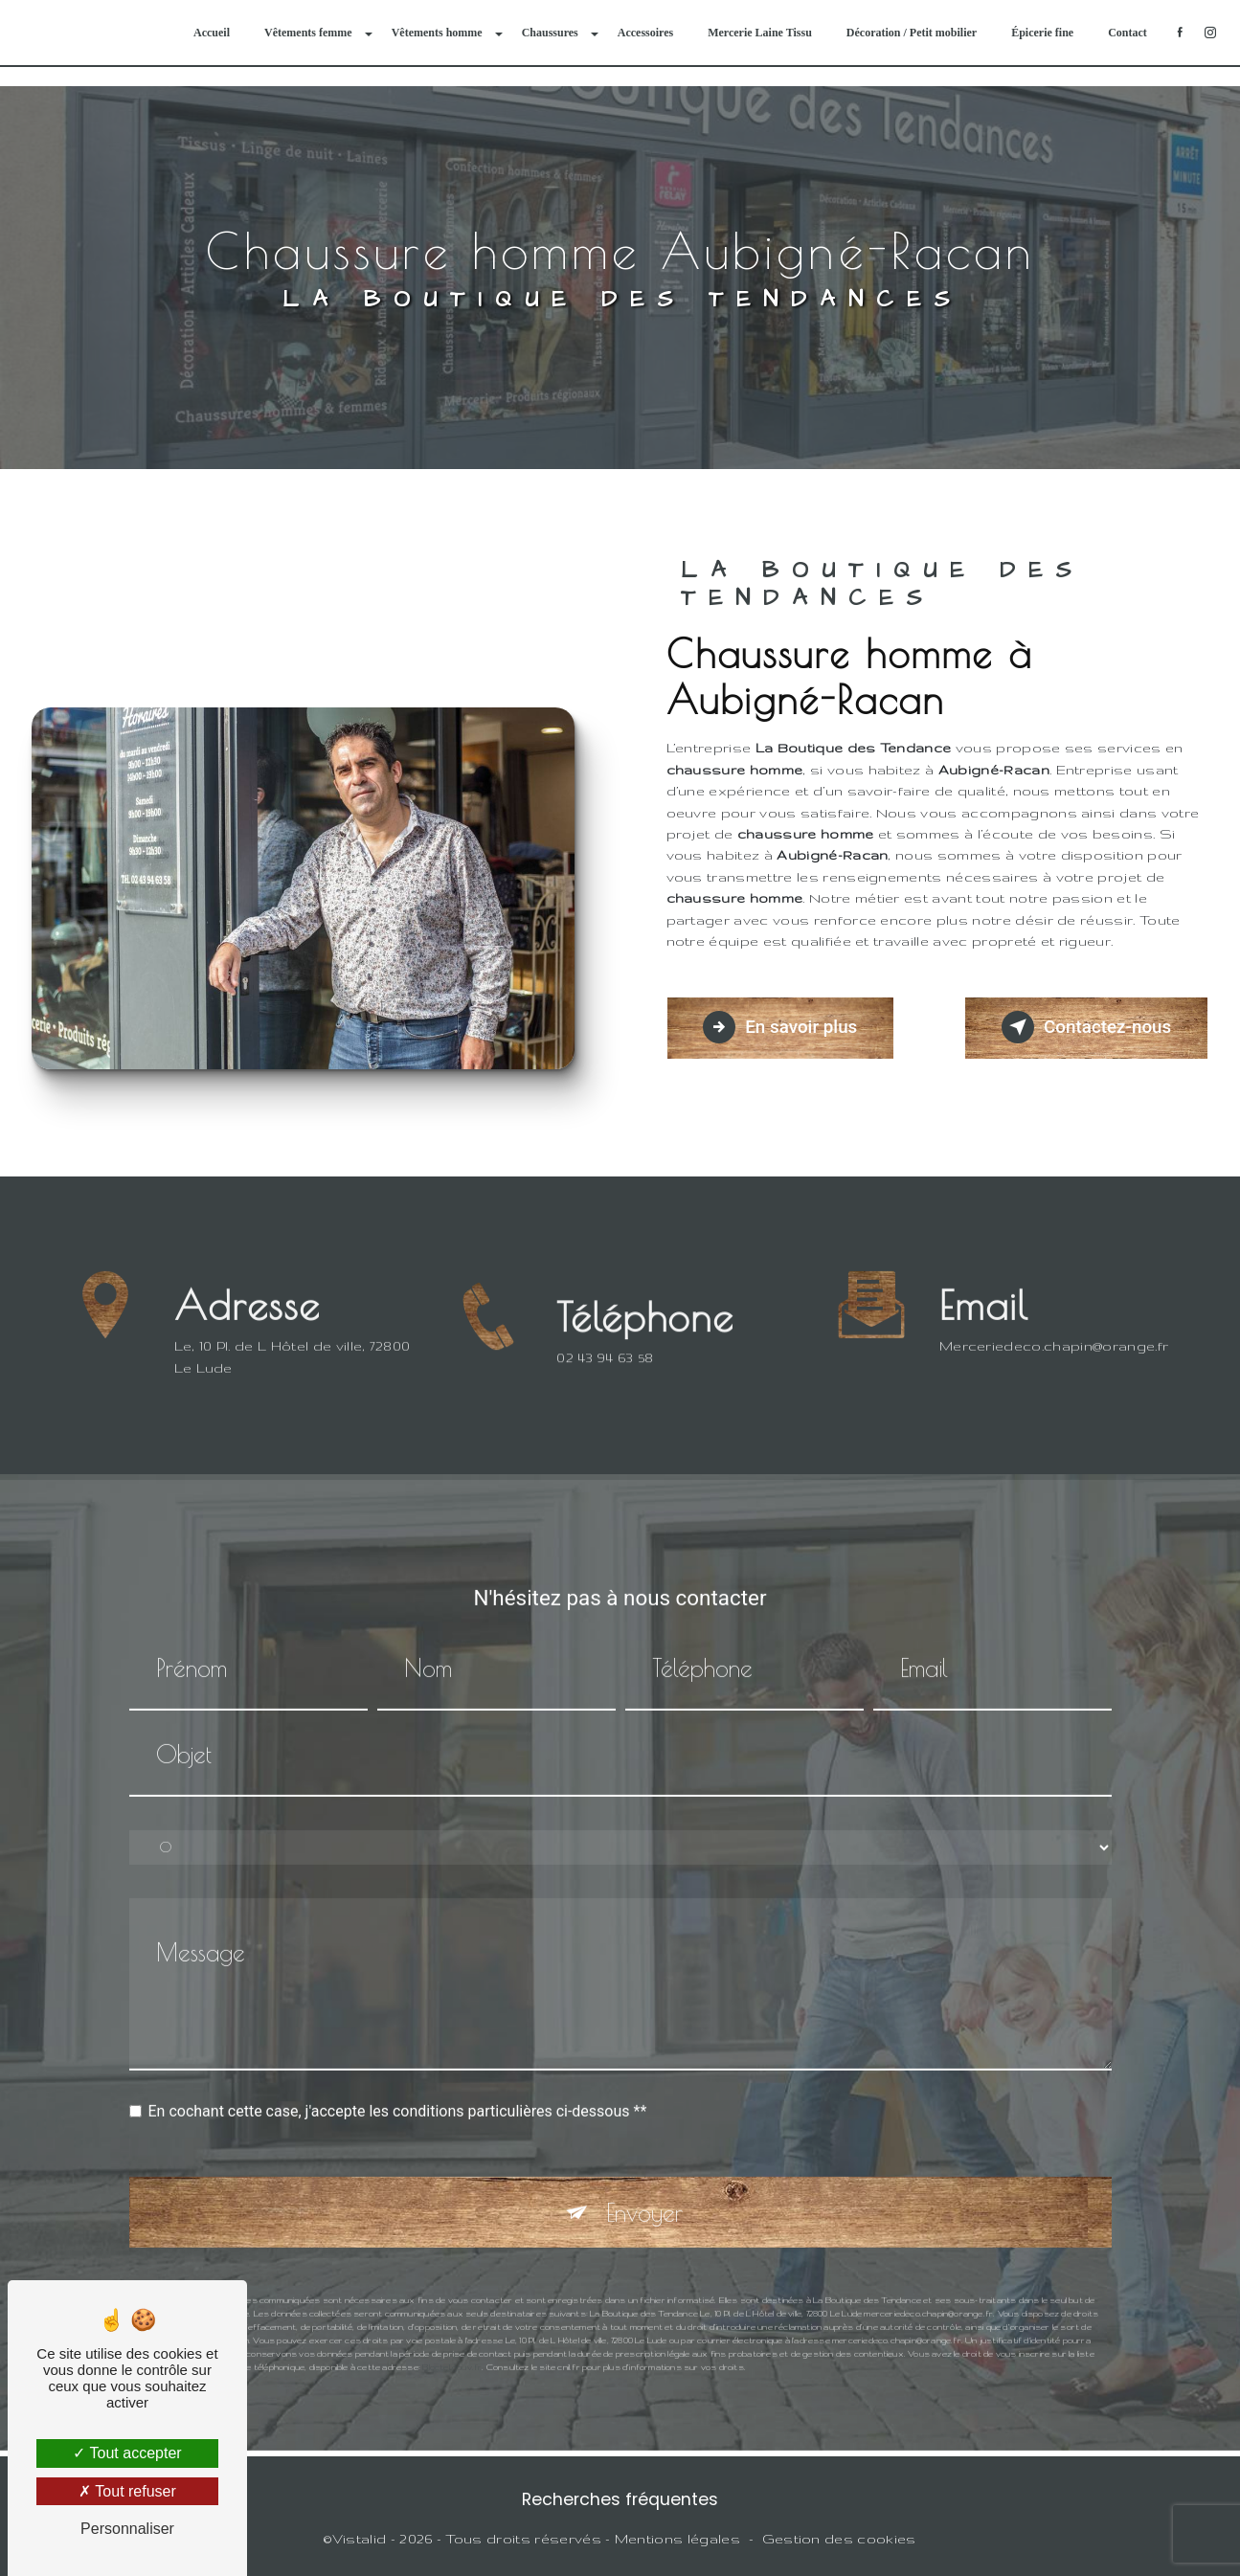  What do you see at coordinates (784, 1027) in the screenshot?
I see `En savoir plus` at bounding box center [784, 1027].